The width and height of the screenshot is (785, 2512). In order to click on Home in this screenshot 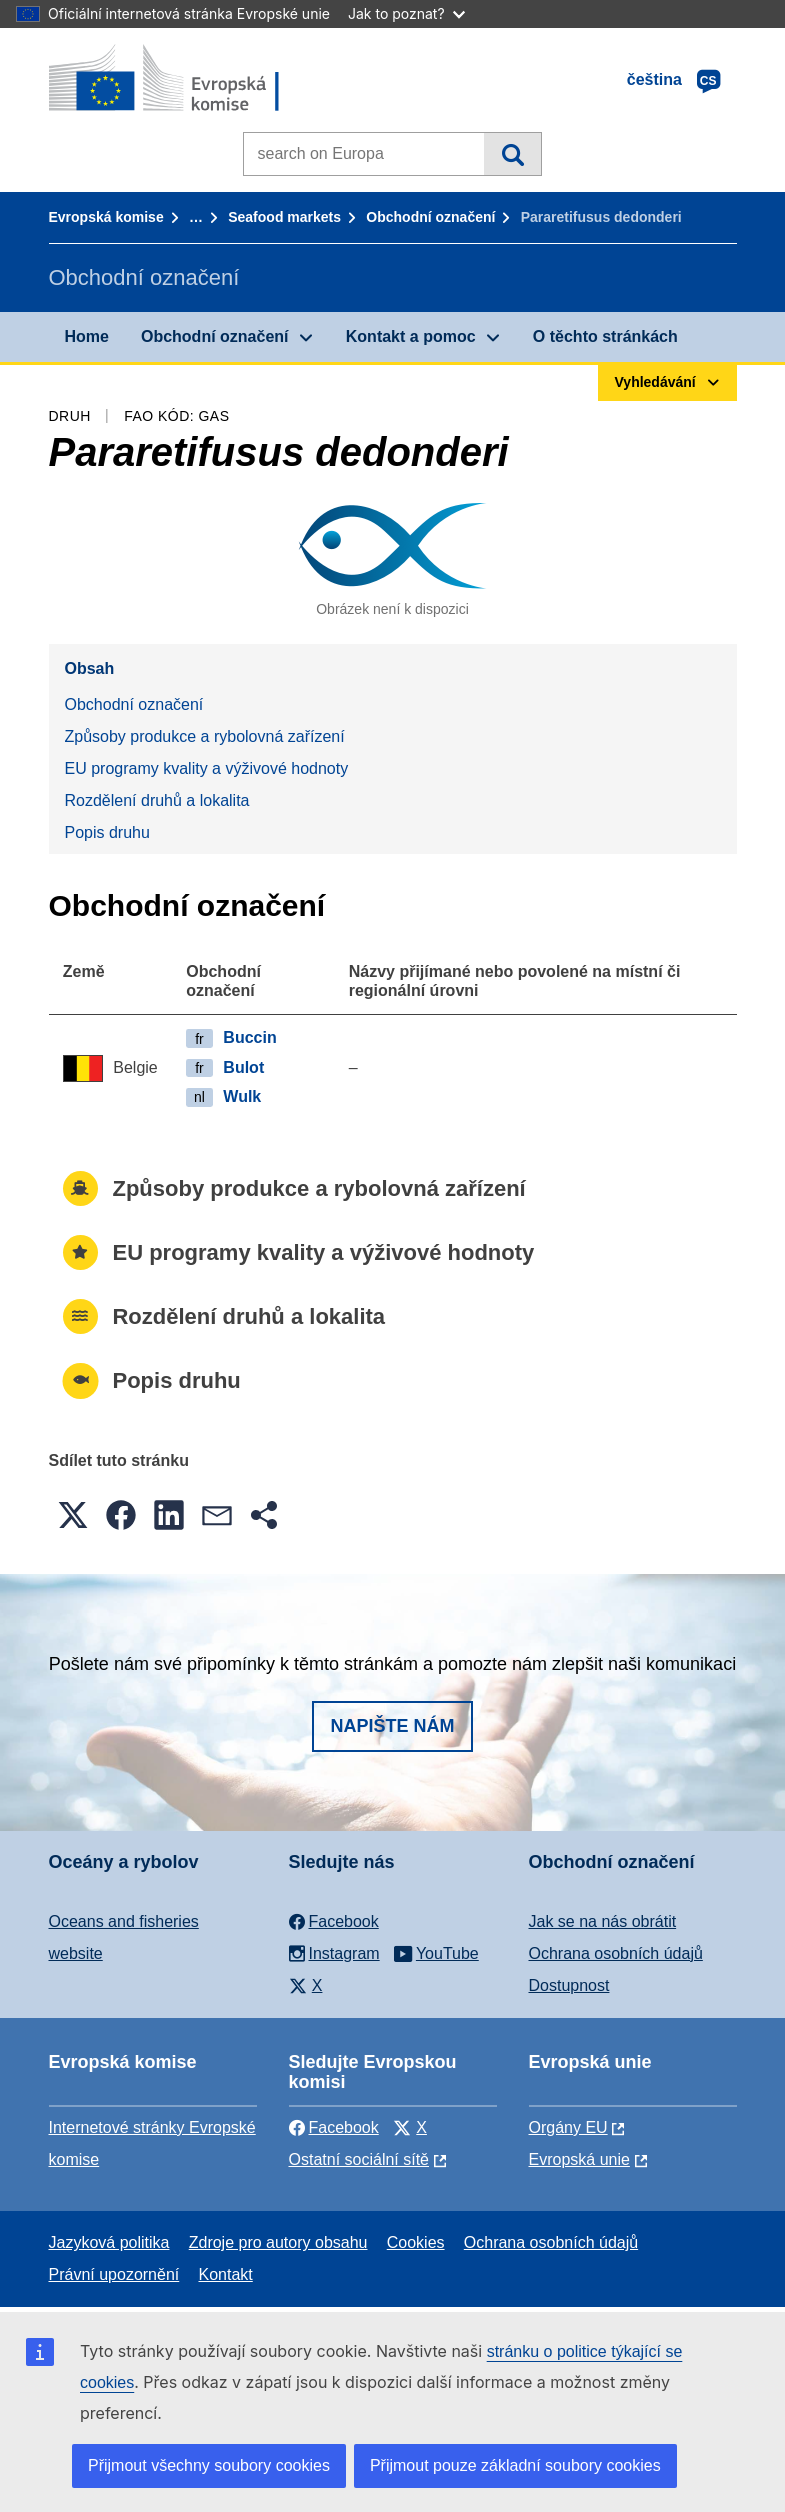, I will do `click(87, 336)`.